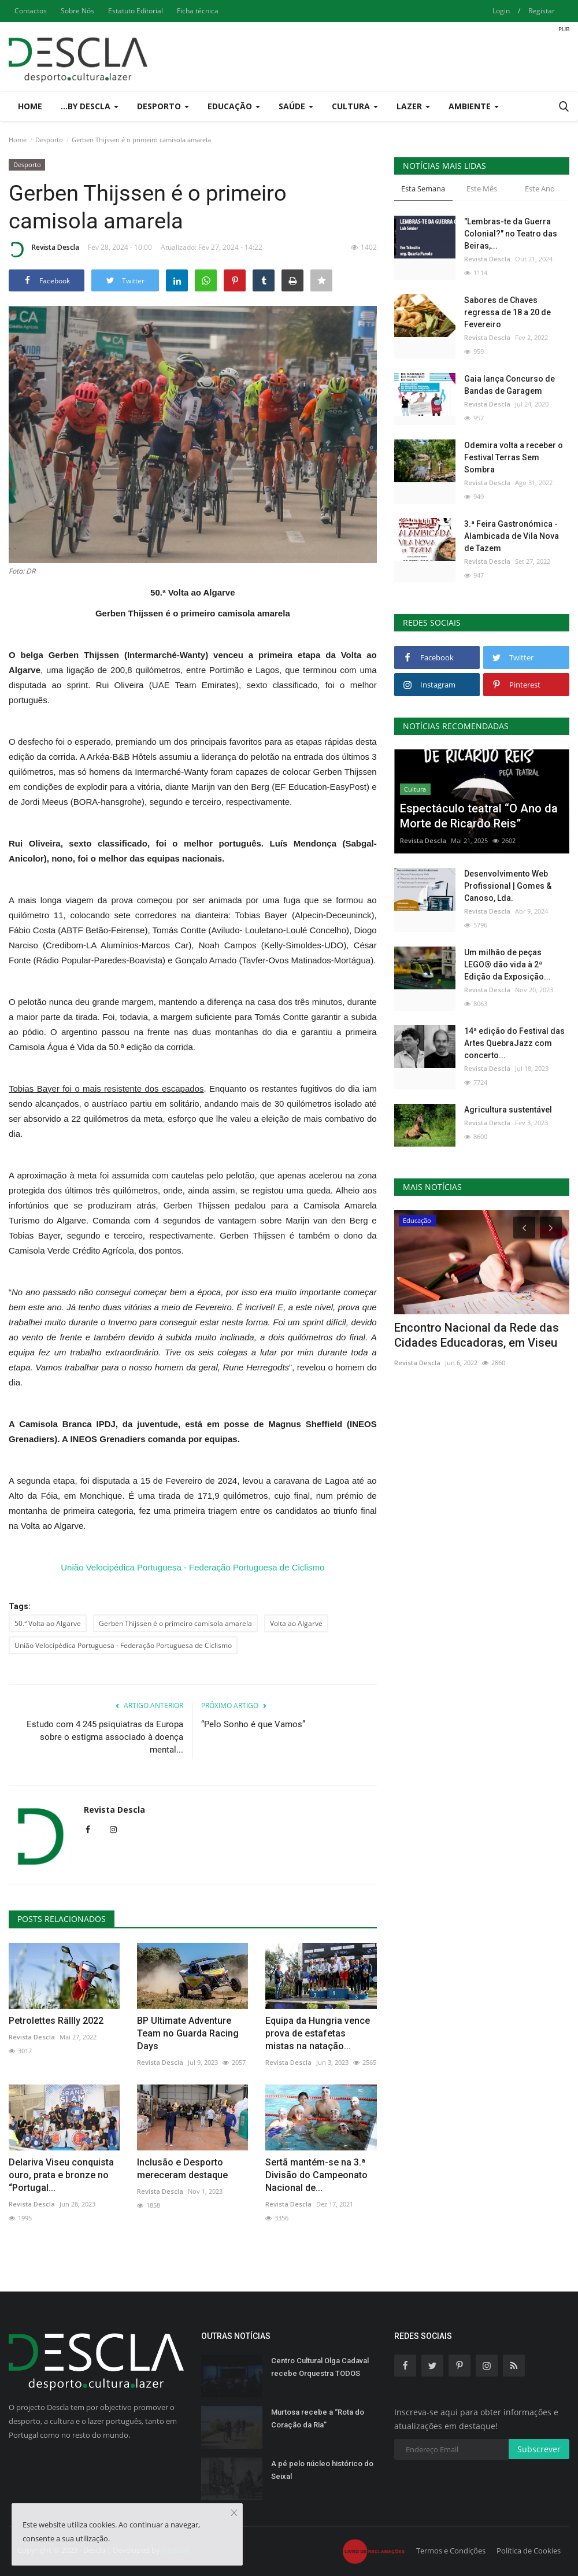  What do you see at coordinates (507, 312) in the screenshot?
I see `Sabores de Chaves regressa de 18 a 20 de Fevereiro` at bounding box center [507, 312].